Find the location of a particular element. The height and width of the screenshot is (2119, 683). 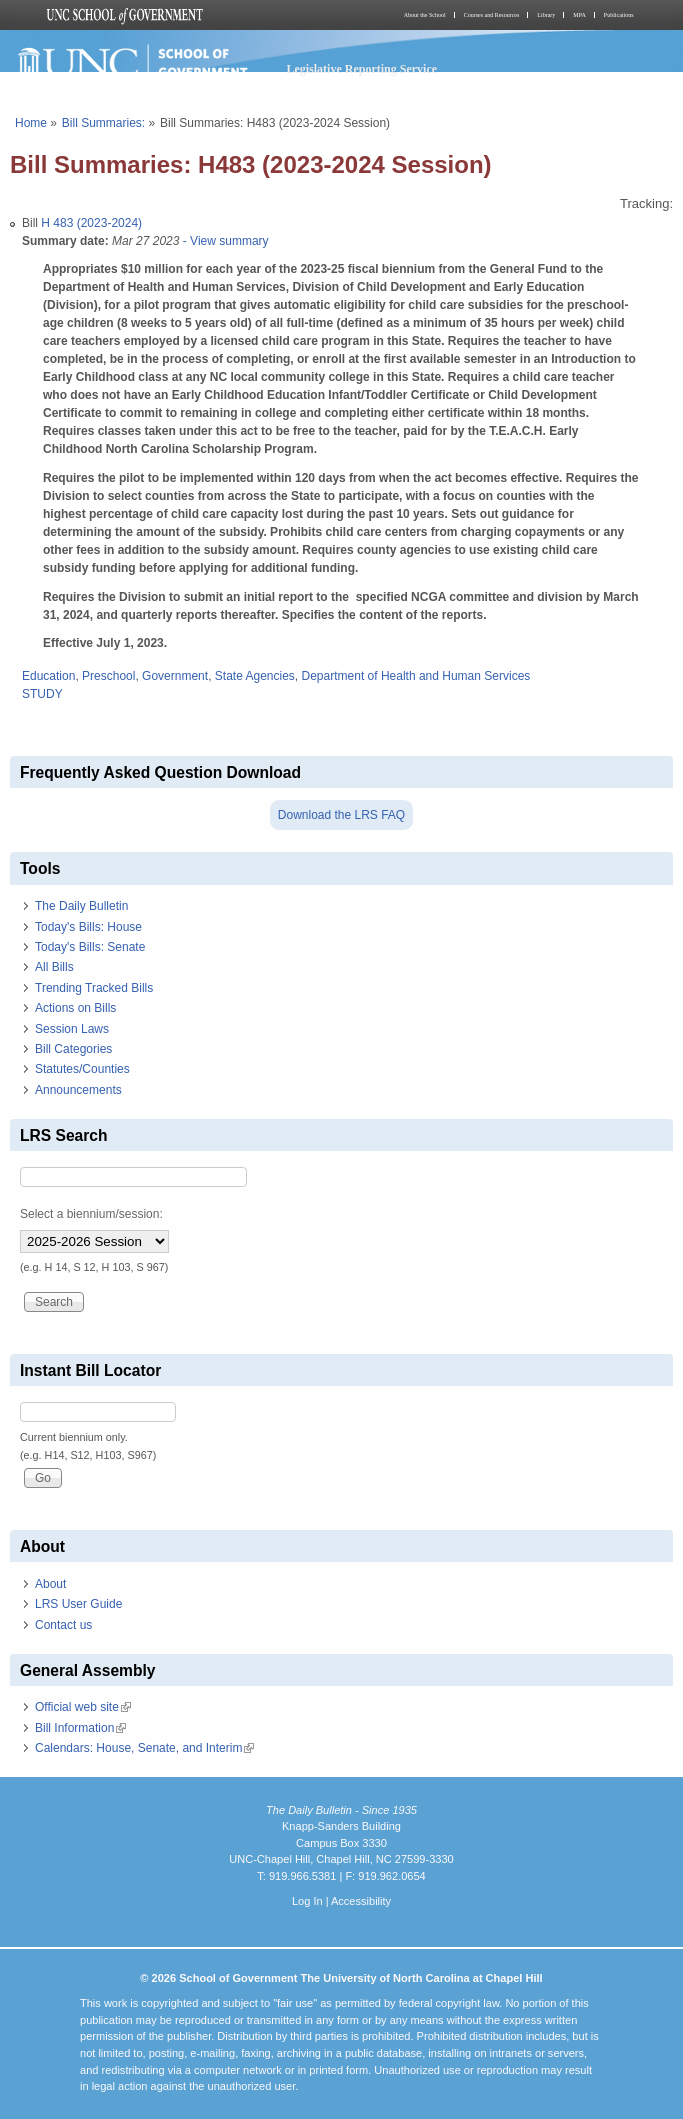

Government is located at coordinates (175, 676).